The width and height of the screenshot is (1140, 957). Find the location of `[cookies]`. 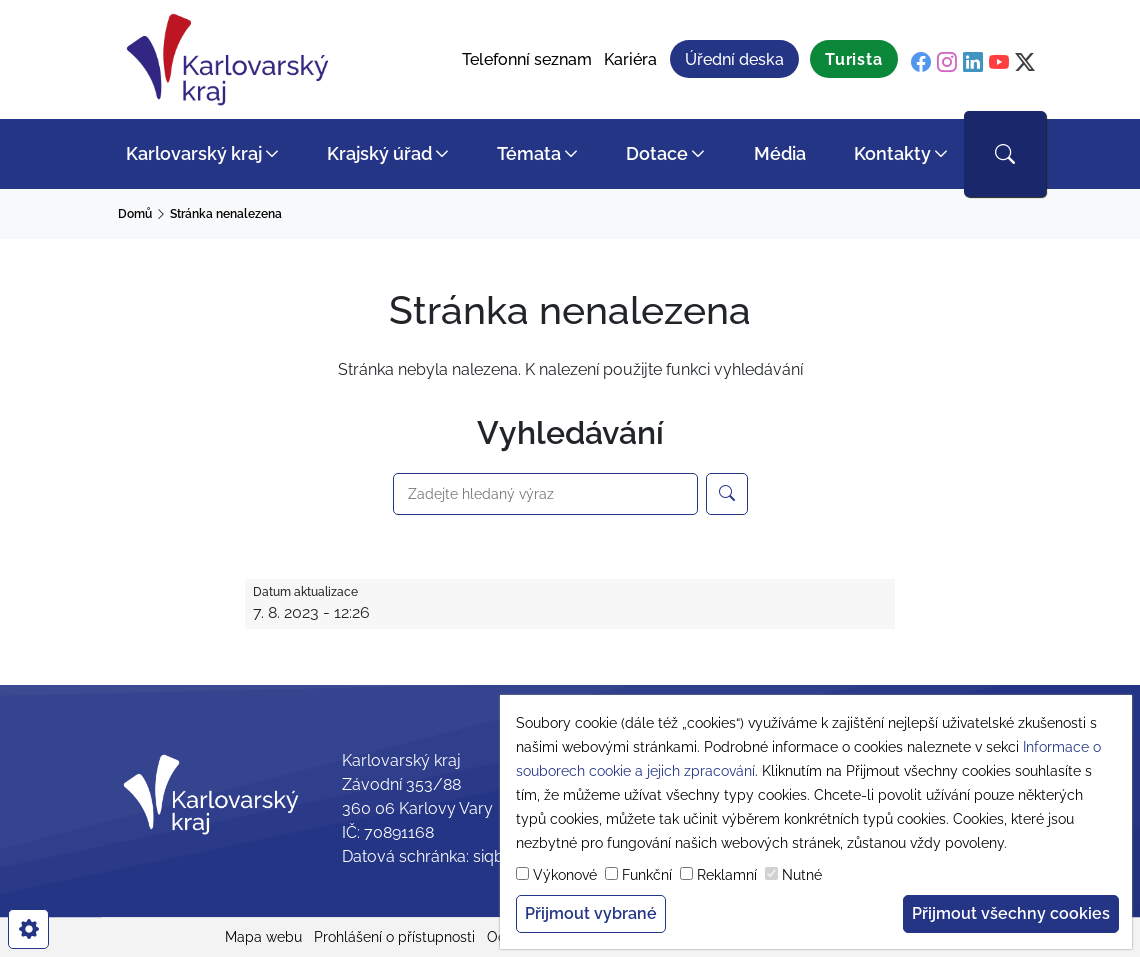

[cookies] is located at coordinates (28, 929).